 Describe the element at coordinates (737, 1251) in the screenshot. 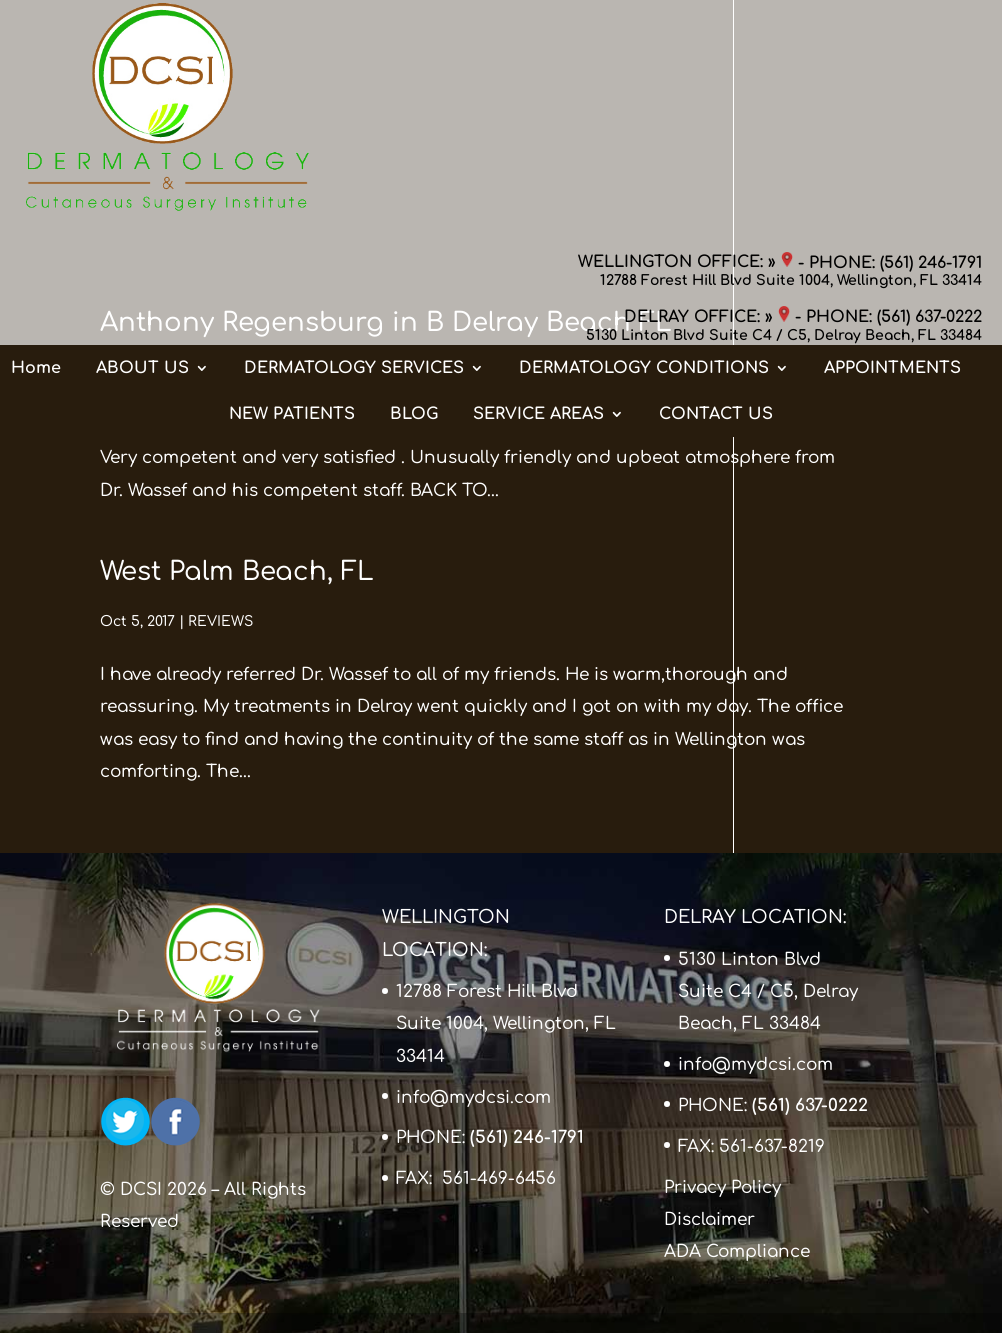

I see `ADA Compliance` at that location.